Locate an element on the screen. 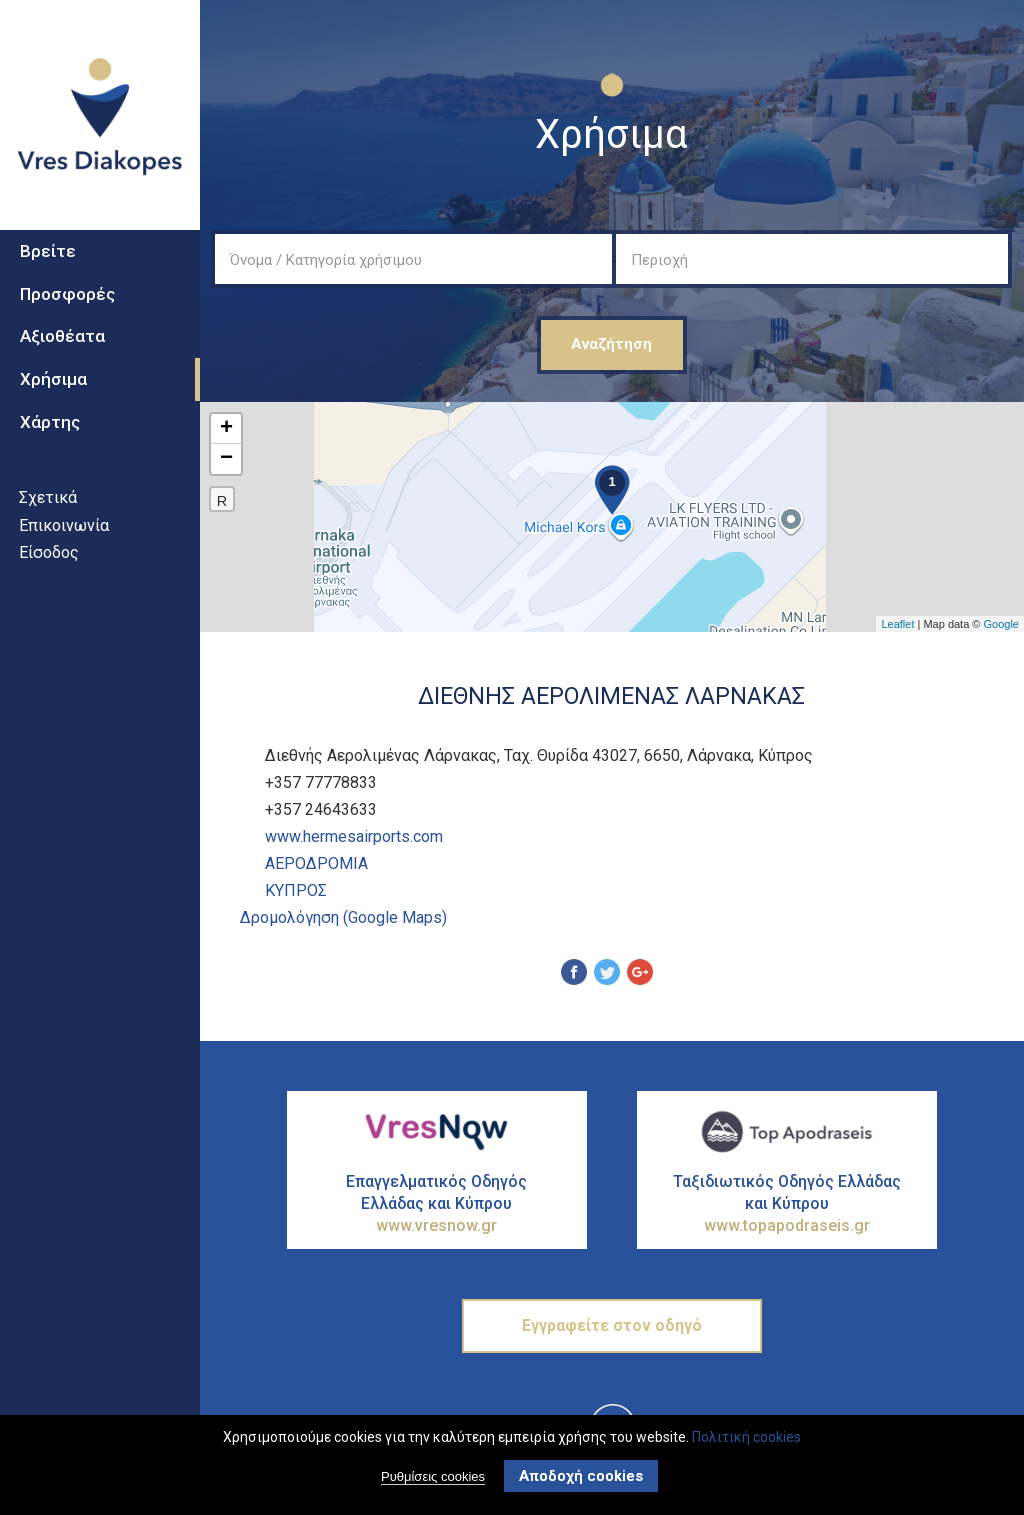 Image resolution: width=1024 pixels, height=1515 pixels. Εγγραφείτε στον οδηγό is located at coordinates (612, 1325).